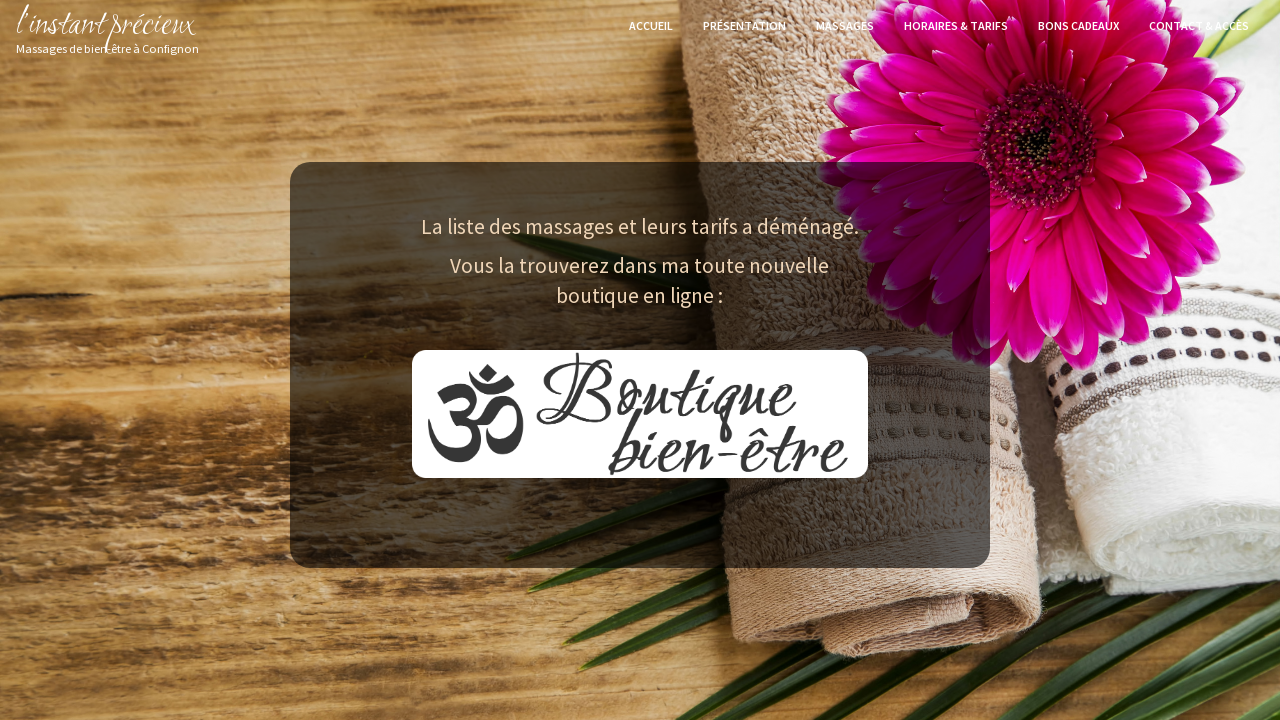  What do you see at coordinates (651, 25) in the screenshot?
I see `Accueil` at bounding box center [651, 25].